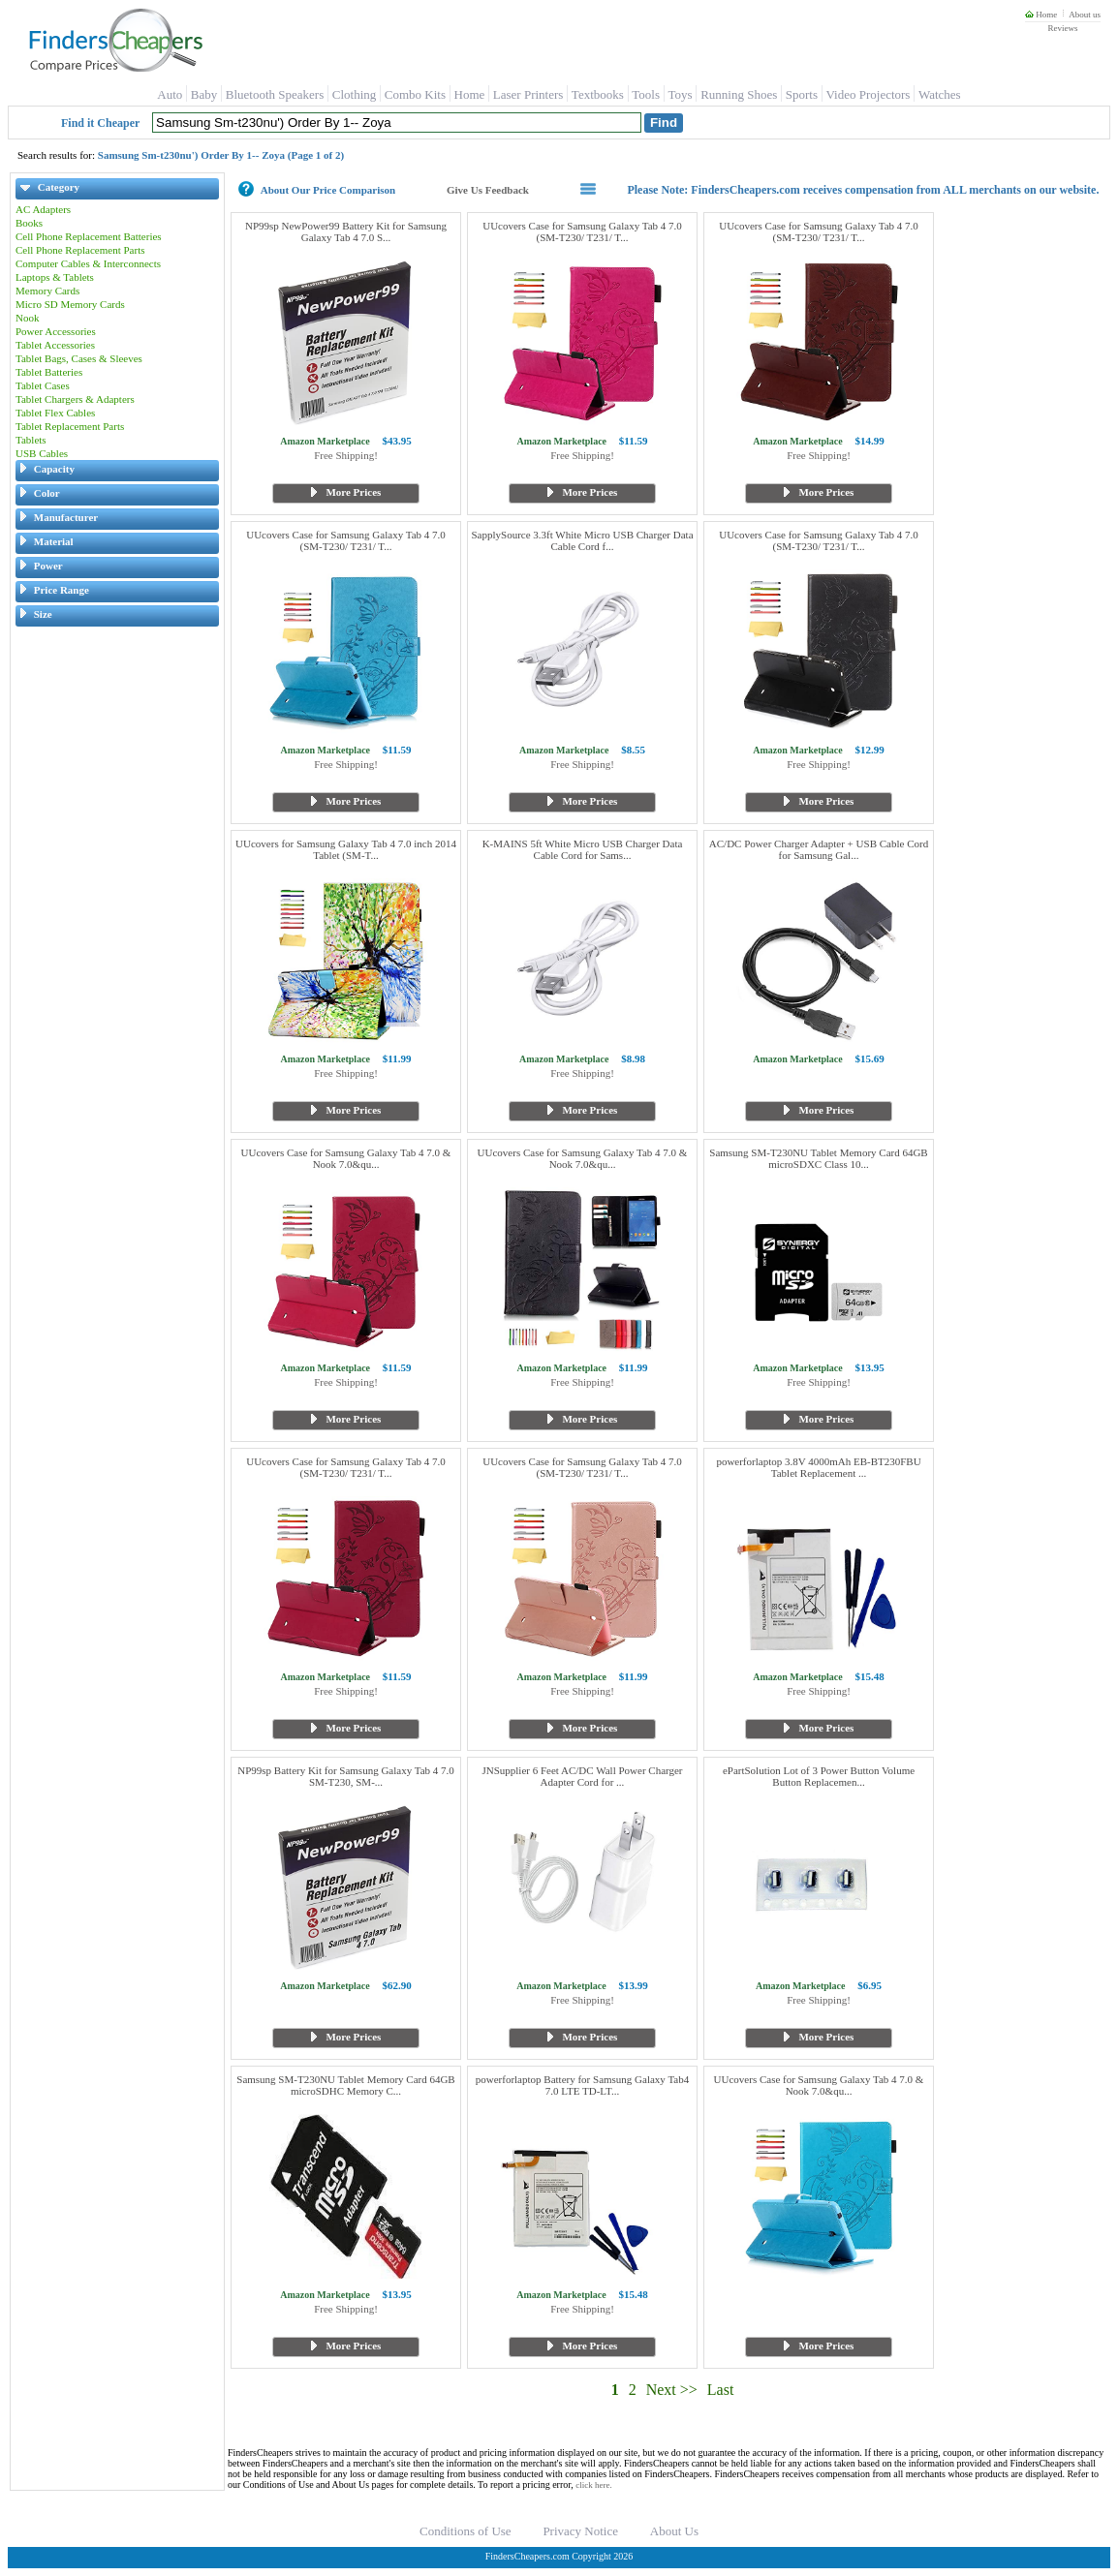  Describe the element at coordinates (1085, 14) in the screenshot. I see `About us` at that location.